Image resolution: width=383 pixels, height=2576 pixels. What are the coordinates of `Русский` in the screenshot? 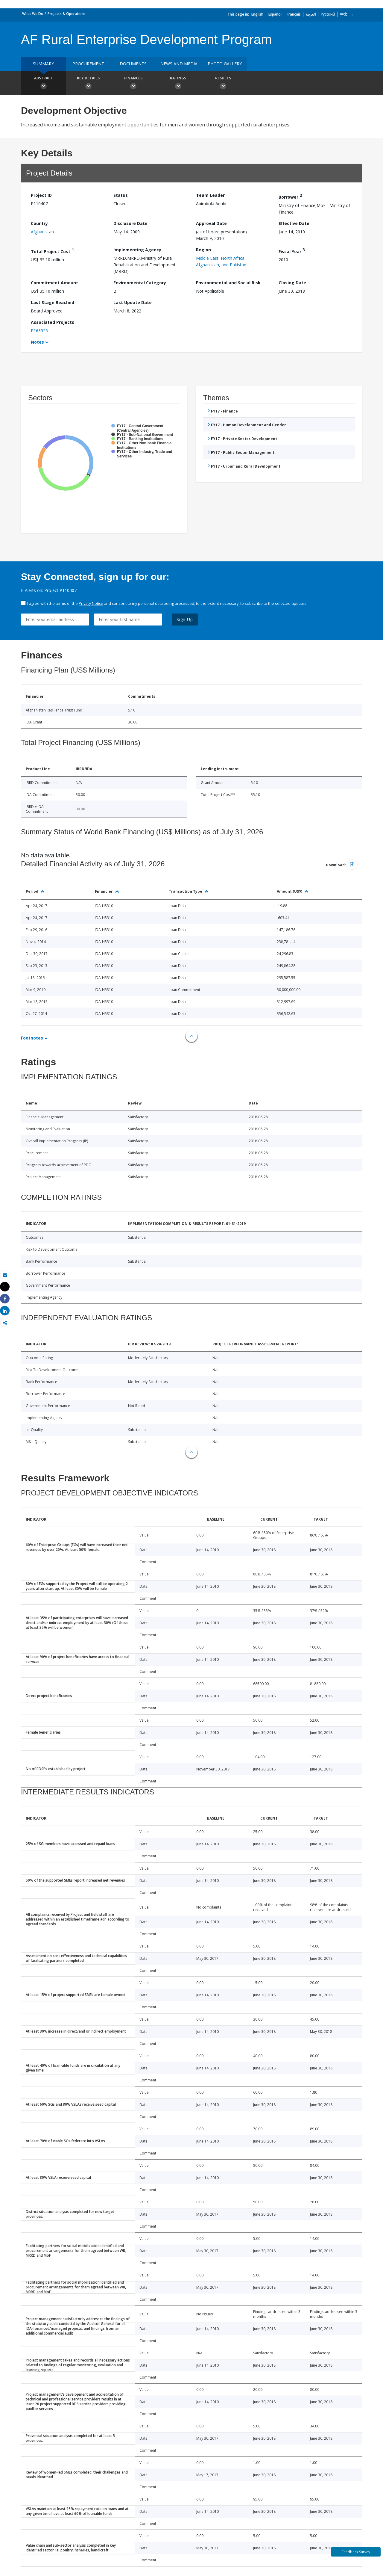 It's located at (328, 14).